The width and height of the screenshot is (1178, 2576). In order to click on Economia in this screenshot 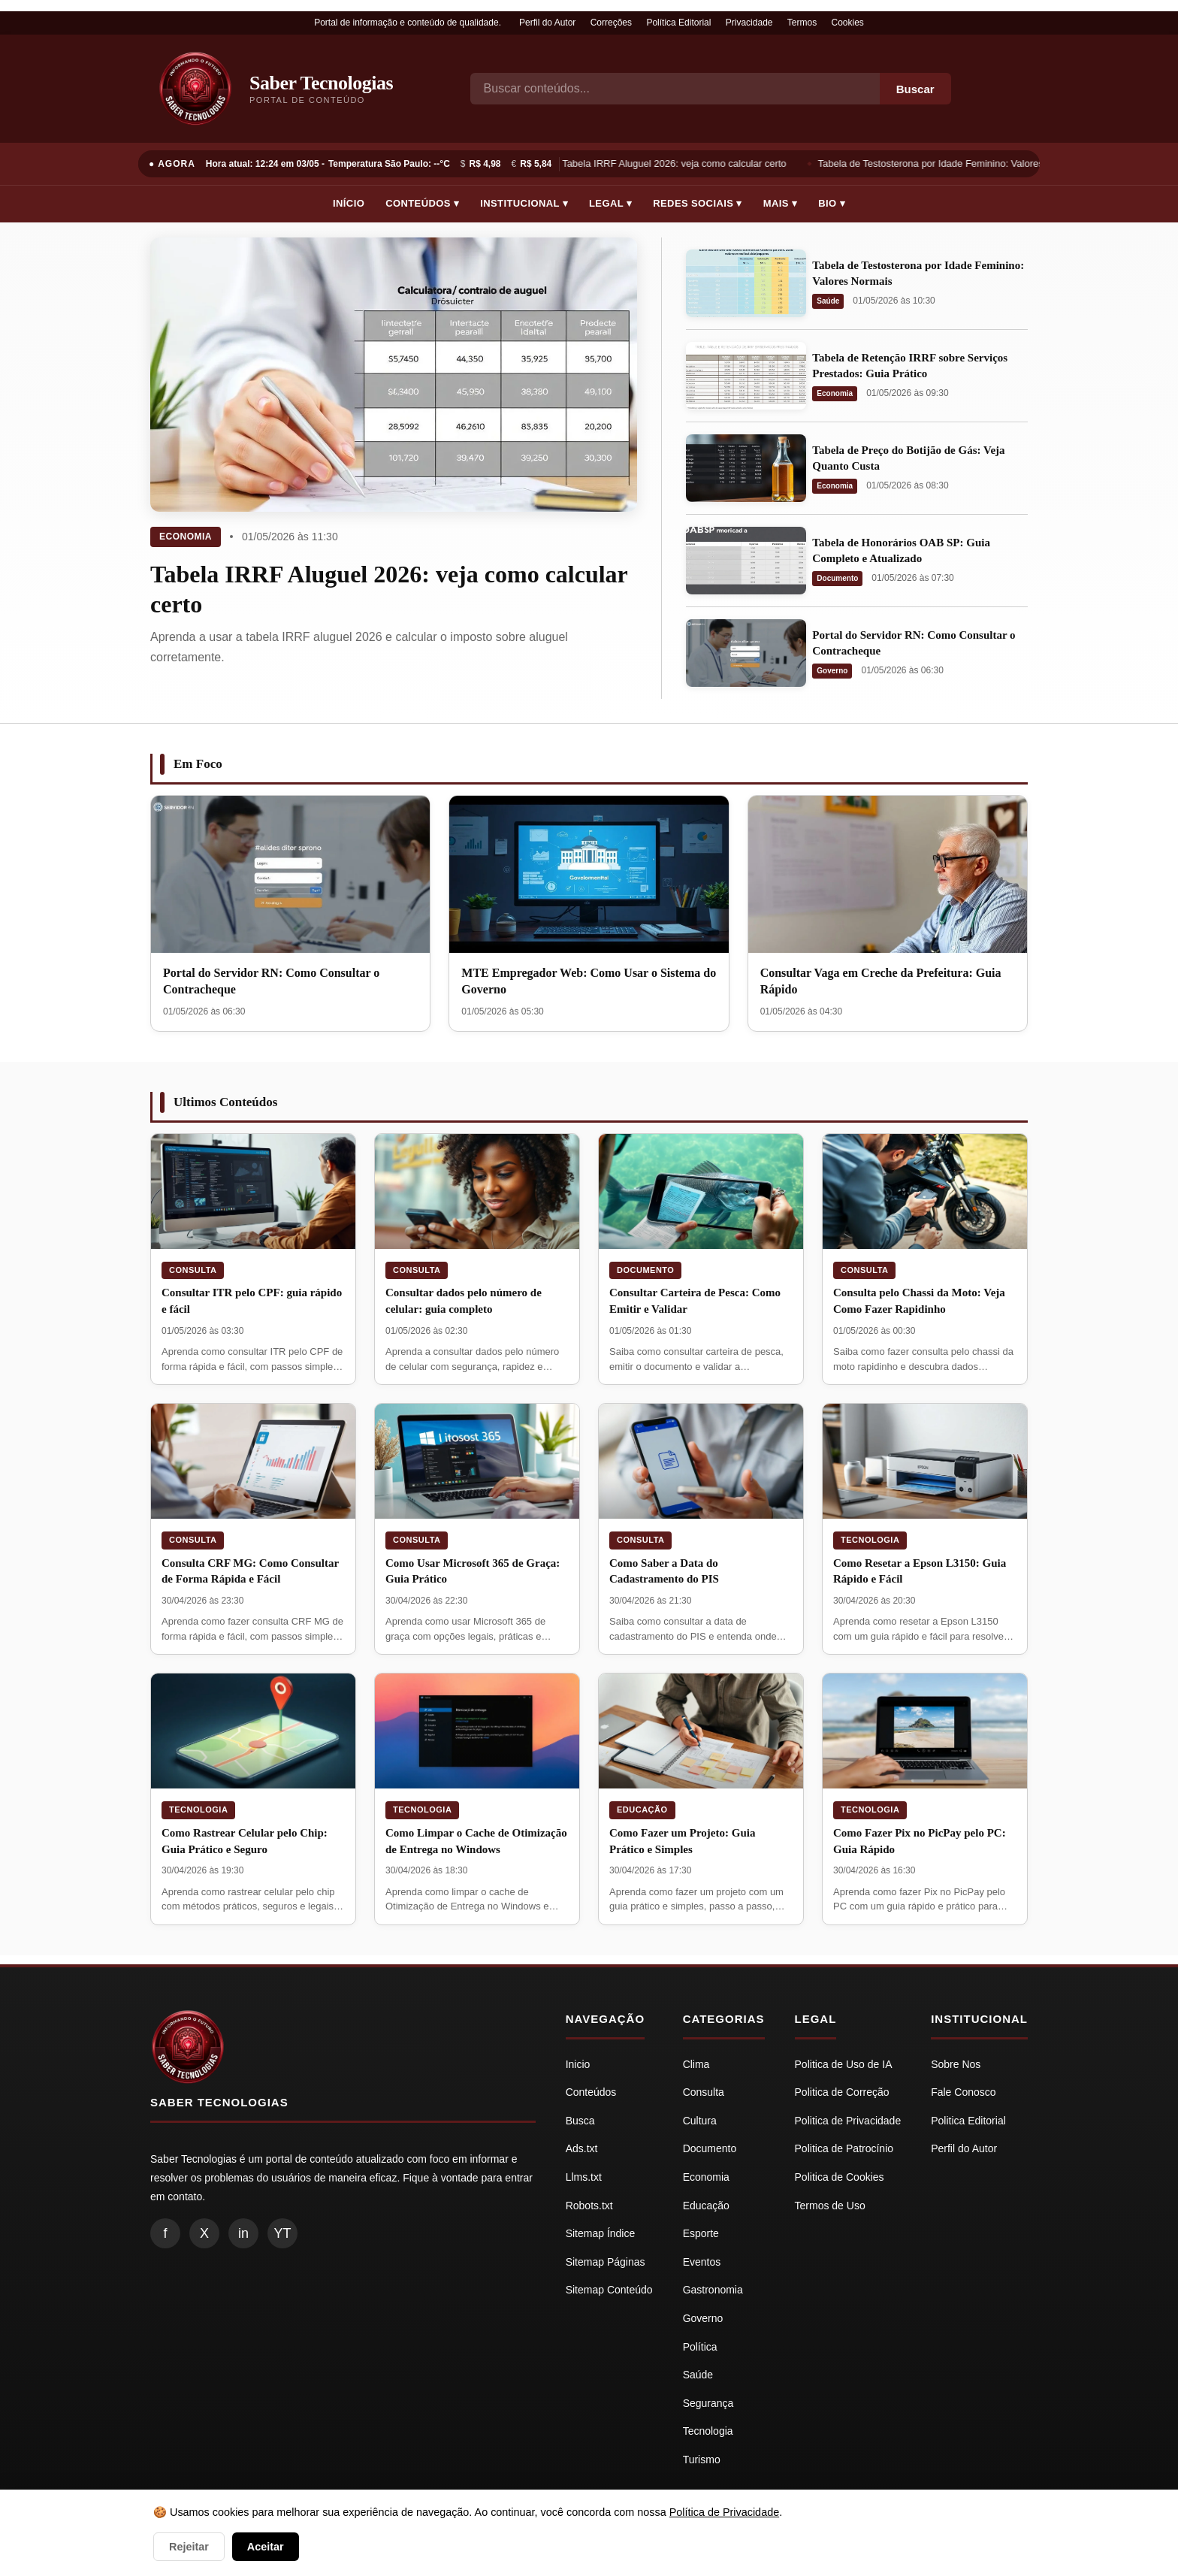, I will do `click(185, 536)`.